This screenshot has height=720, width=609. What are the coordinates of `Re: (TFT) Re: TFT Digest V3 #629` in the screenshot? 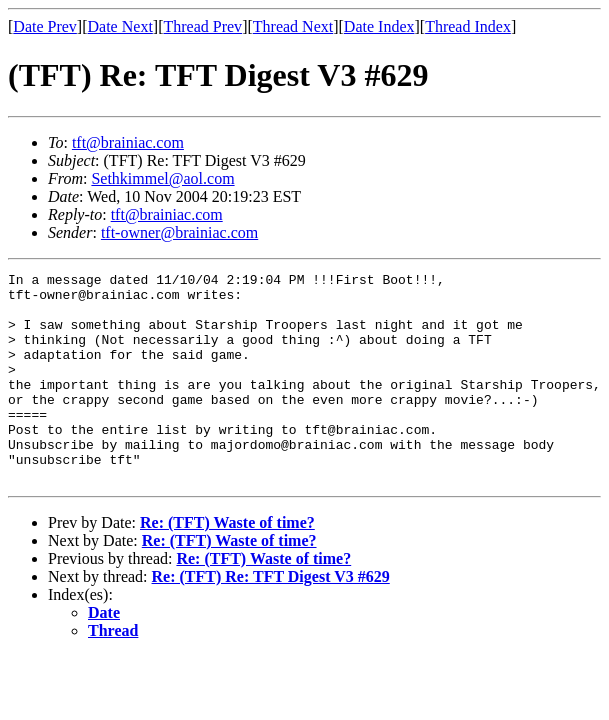 It's located at (271, 618).